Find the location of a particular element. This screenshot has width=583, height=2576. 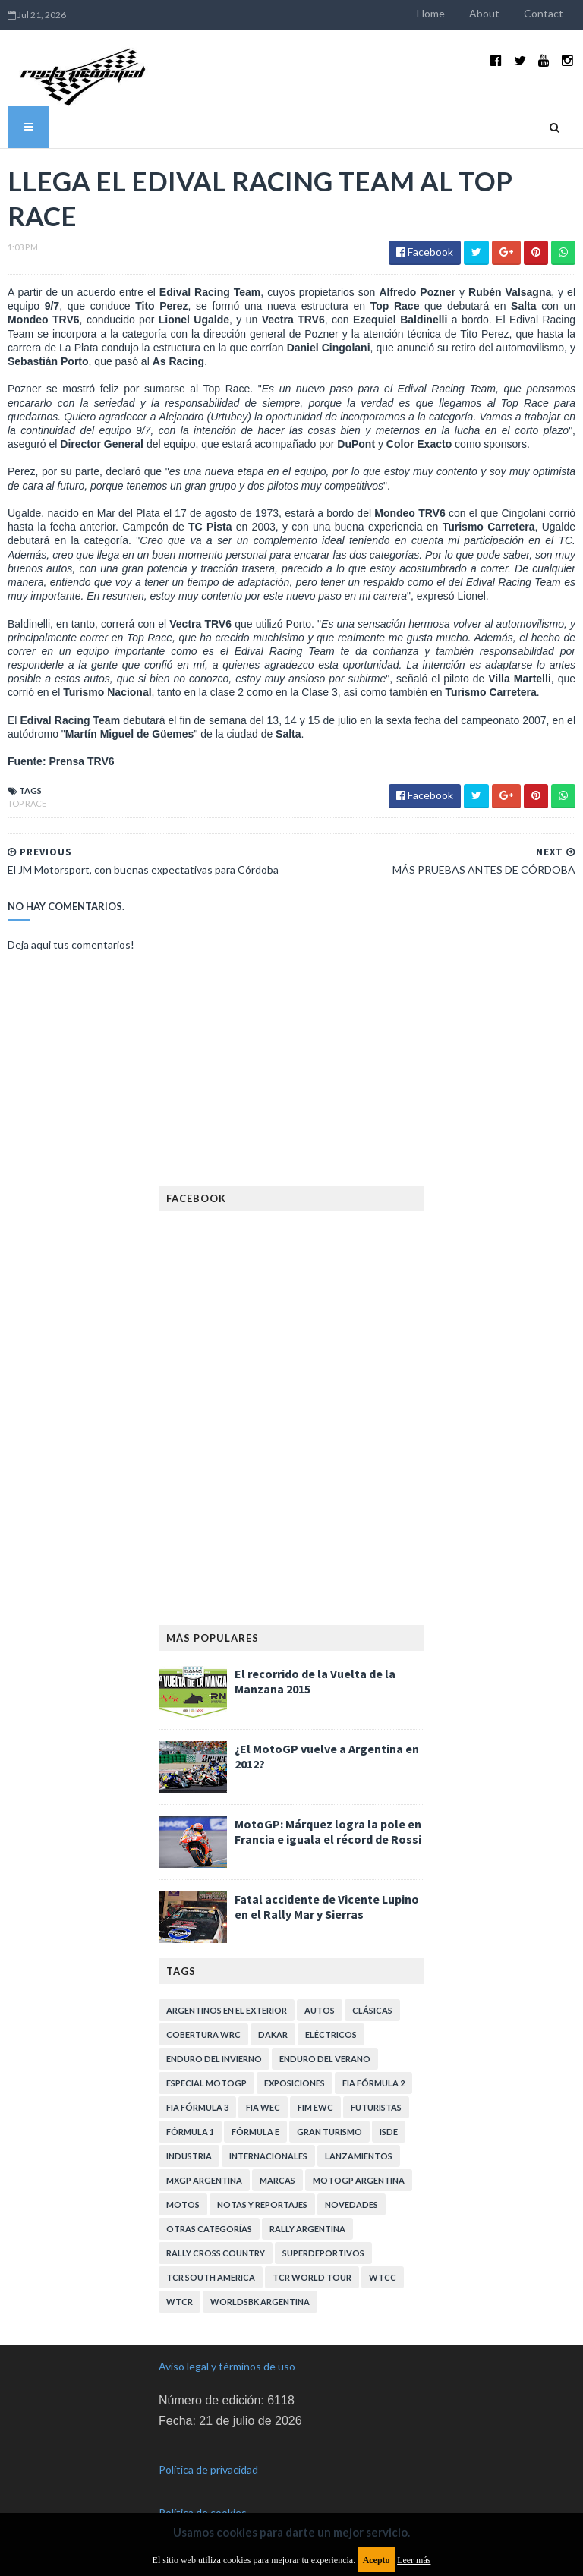

Industria is located at coordinates (189, 2156).